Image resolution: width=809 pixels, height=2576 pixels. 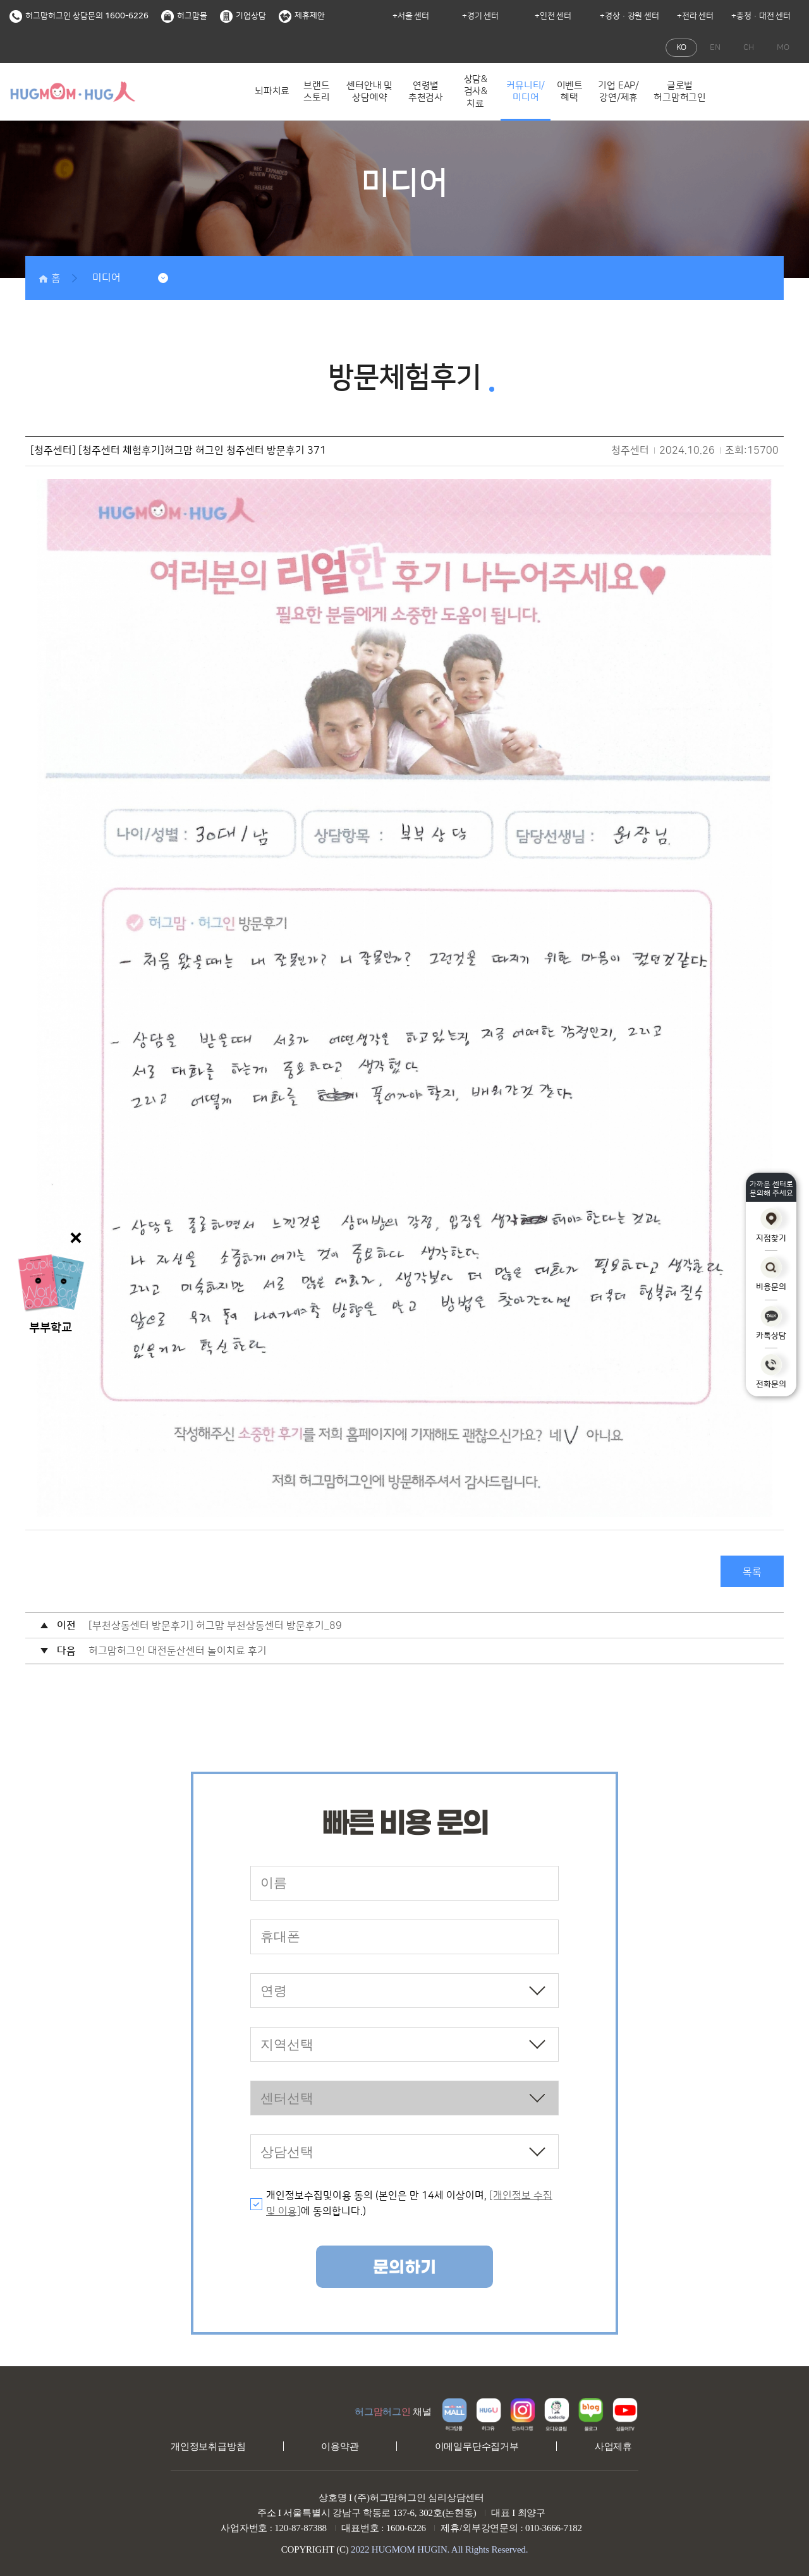 What do you see at coordinates (184, 15) in the screenshot?
I see `허그맘몰` at bounding box center [184, 15].